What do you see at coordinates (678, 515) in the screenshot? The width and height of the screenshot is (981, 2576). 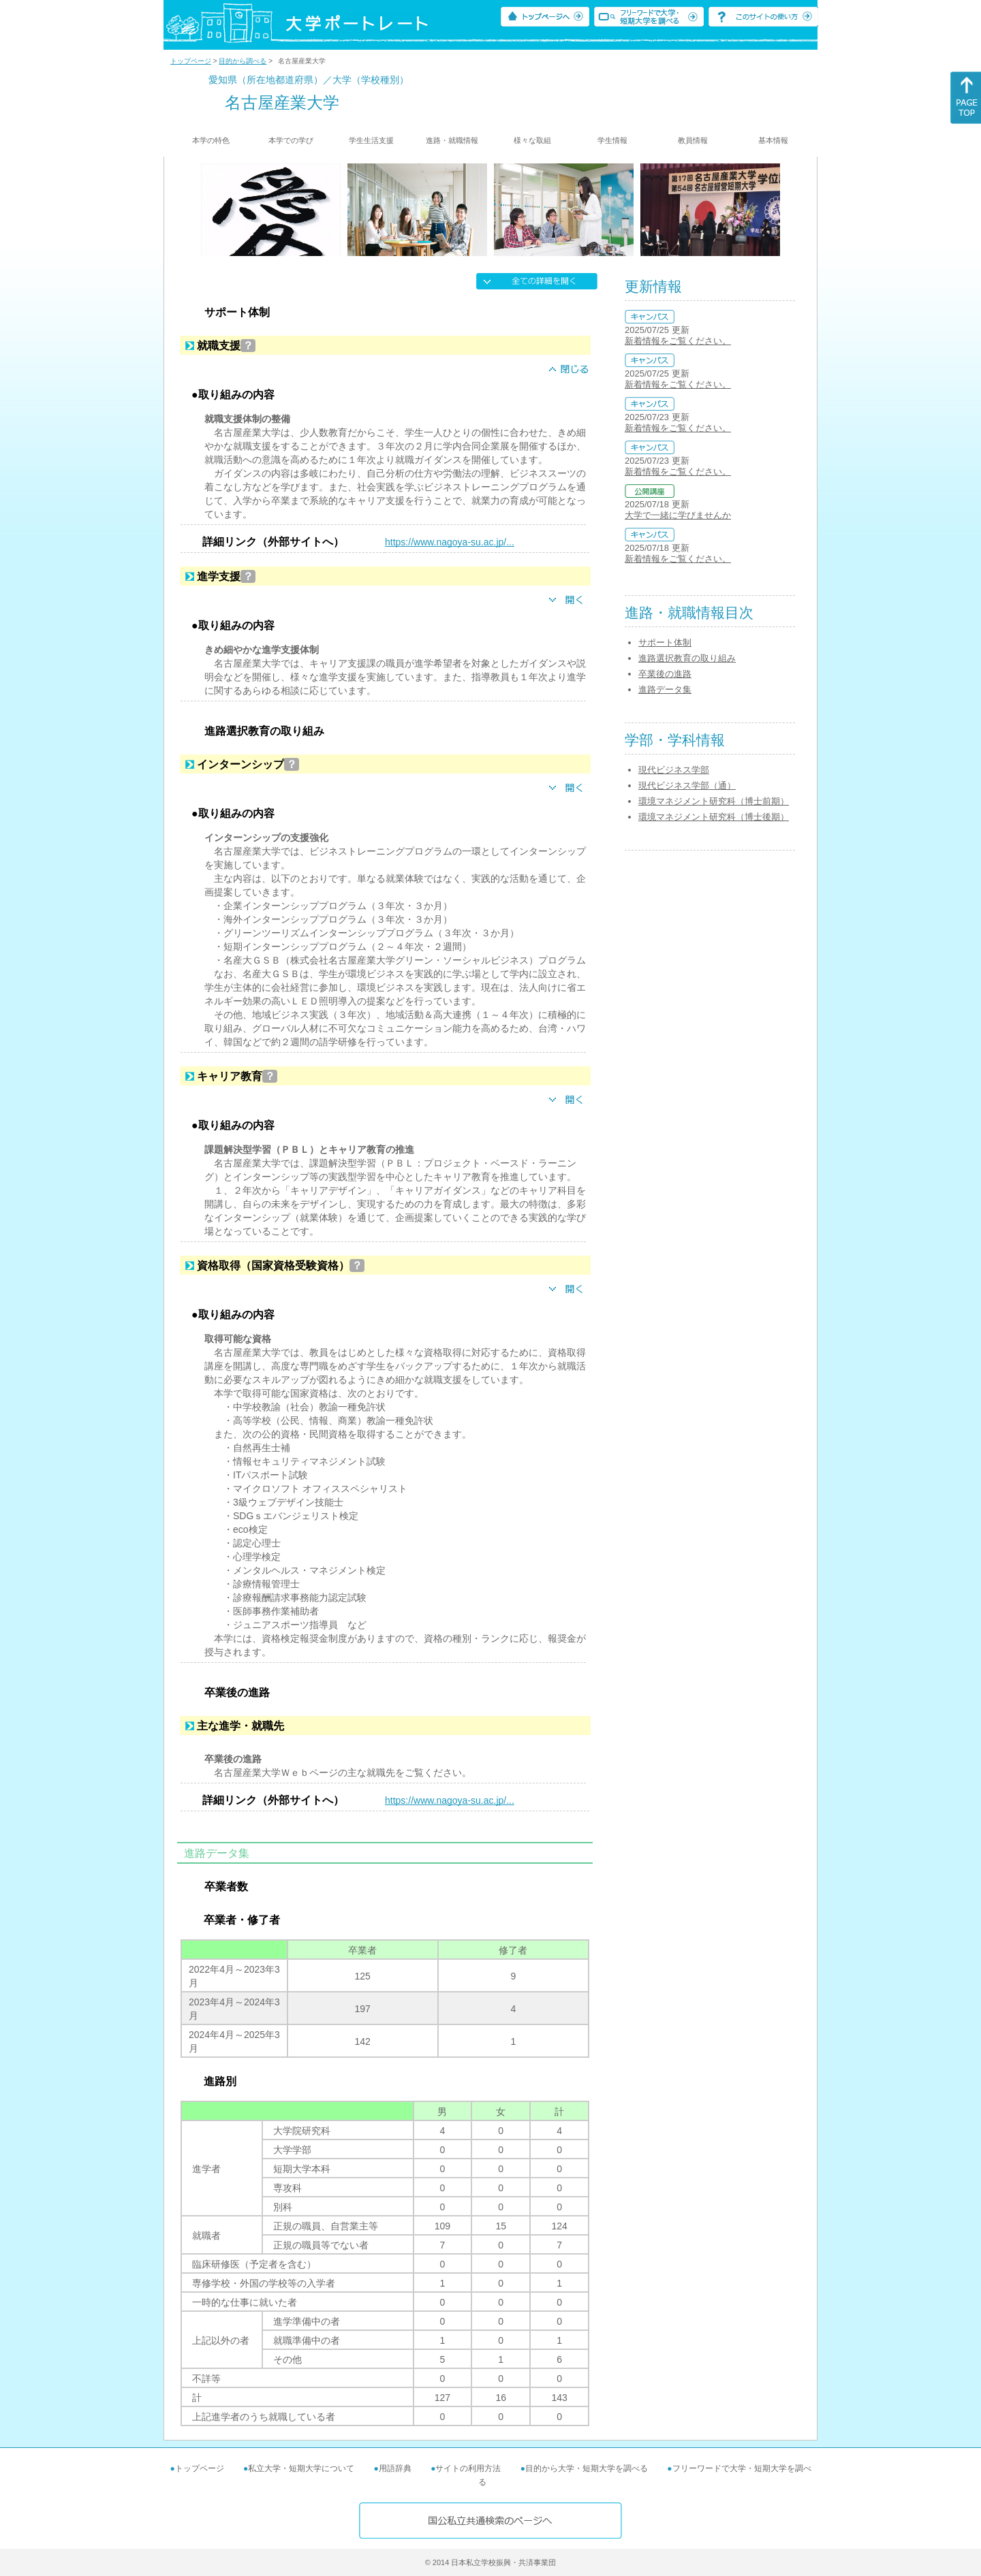 I see `大学で一緒に学びませんか` at bounding box center [678, 515].